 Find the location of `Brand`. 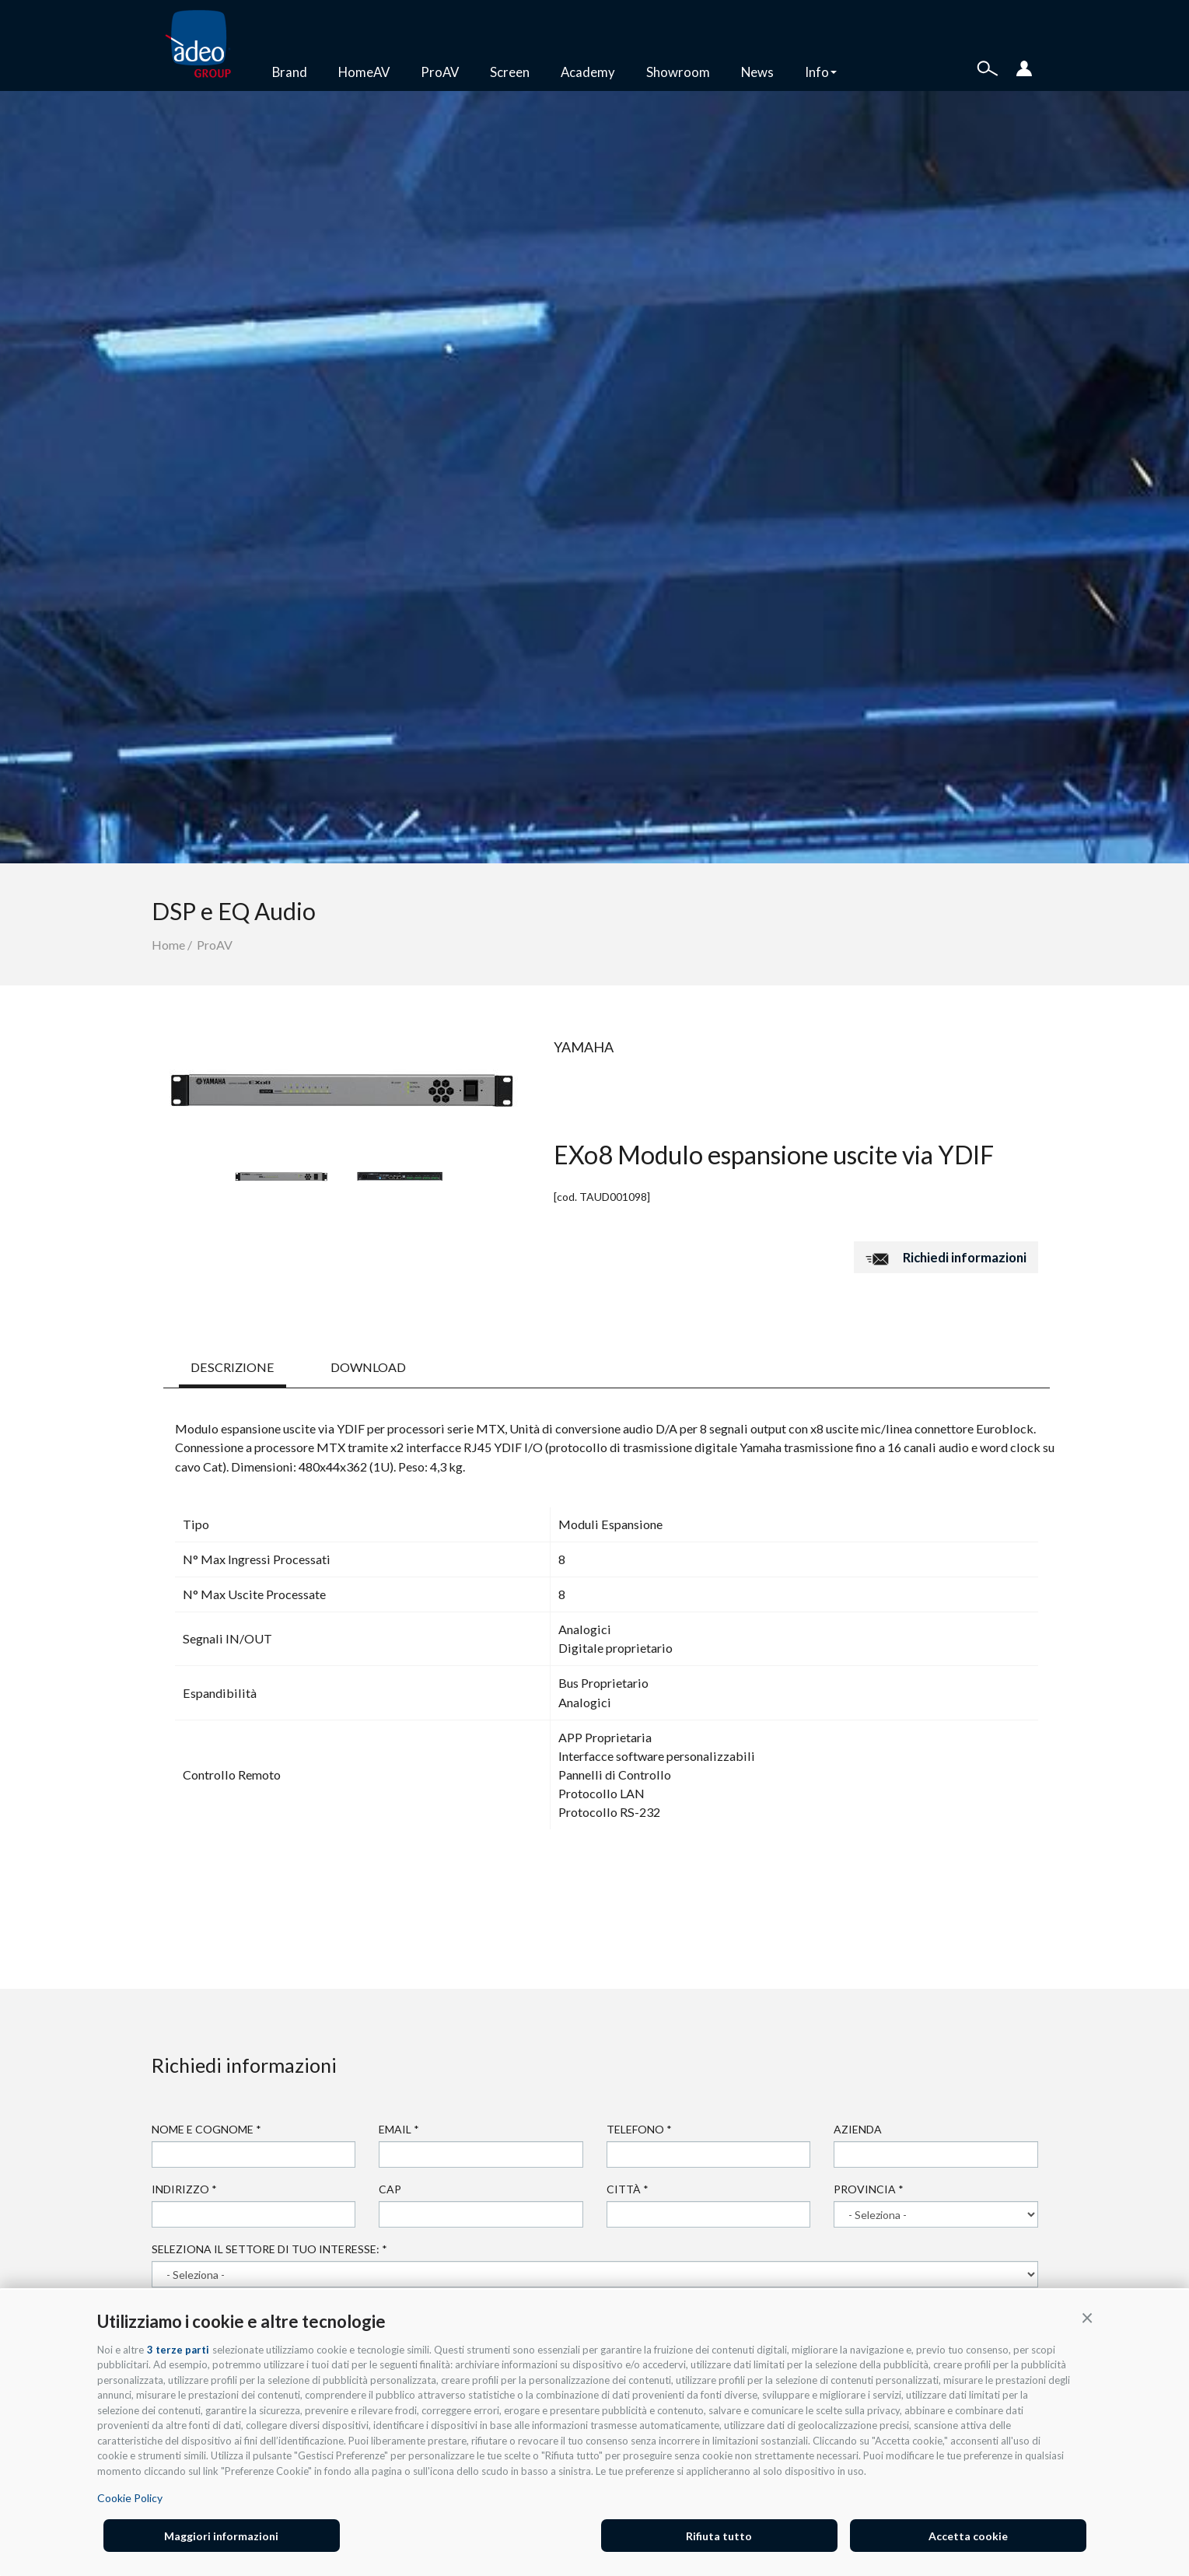

Brand is located at coordinates (289, 72).